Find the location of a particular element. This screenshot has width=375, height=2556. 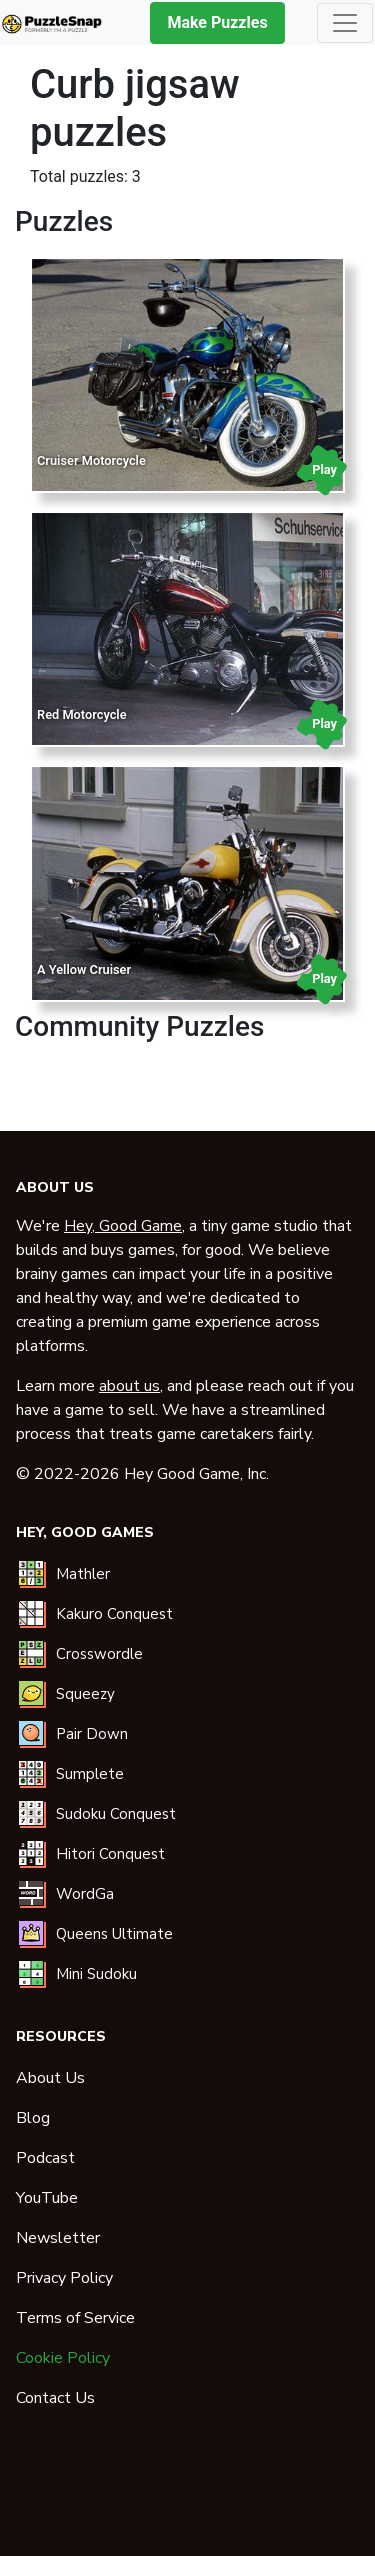

Queens Ultimate is located at coordinates (114, 1934).